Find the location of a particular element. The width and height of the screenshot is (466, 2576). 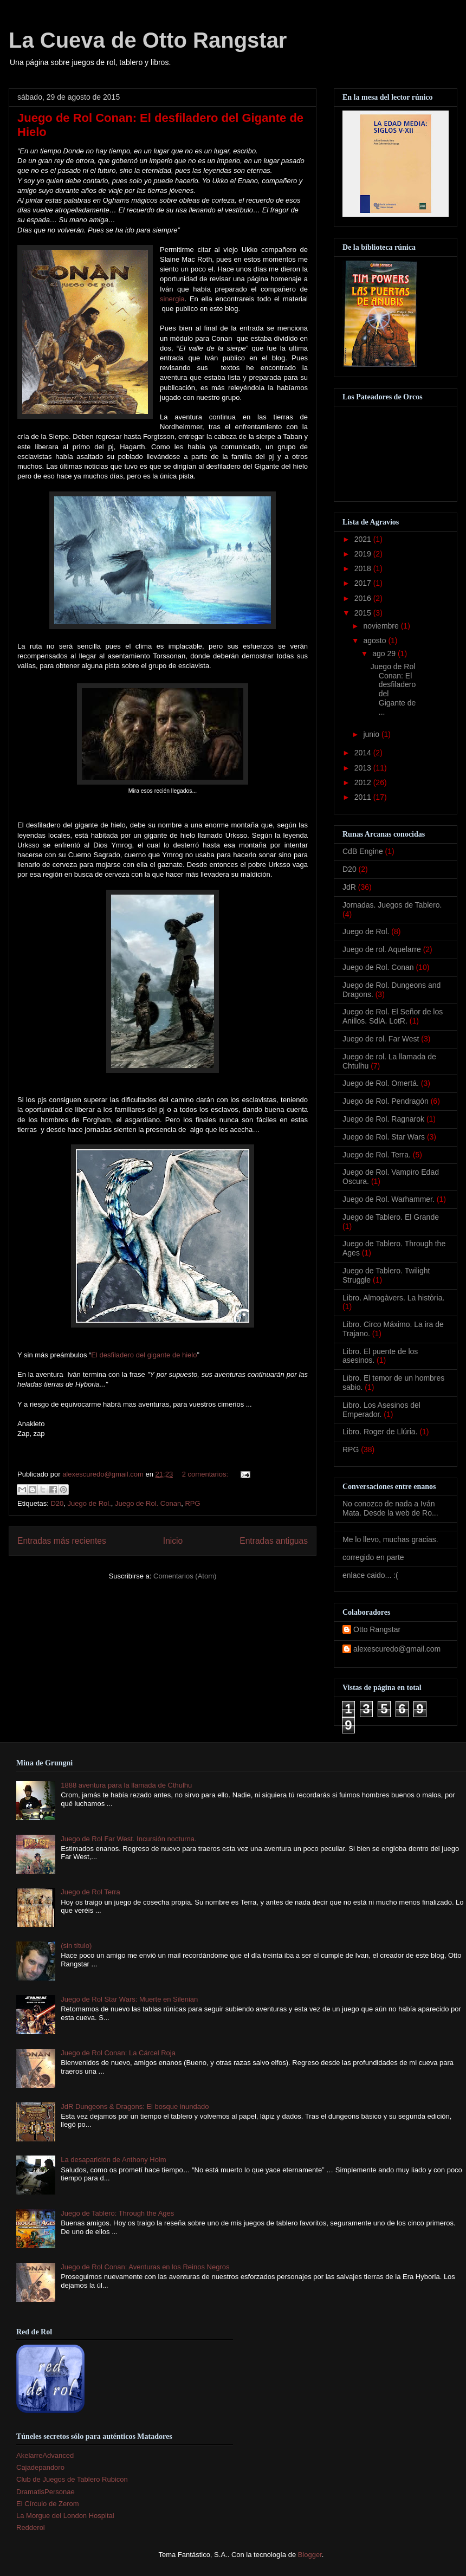

Libro. Roger de Llúria. is located at coordinates (380, 1431).